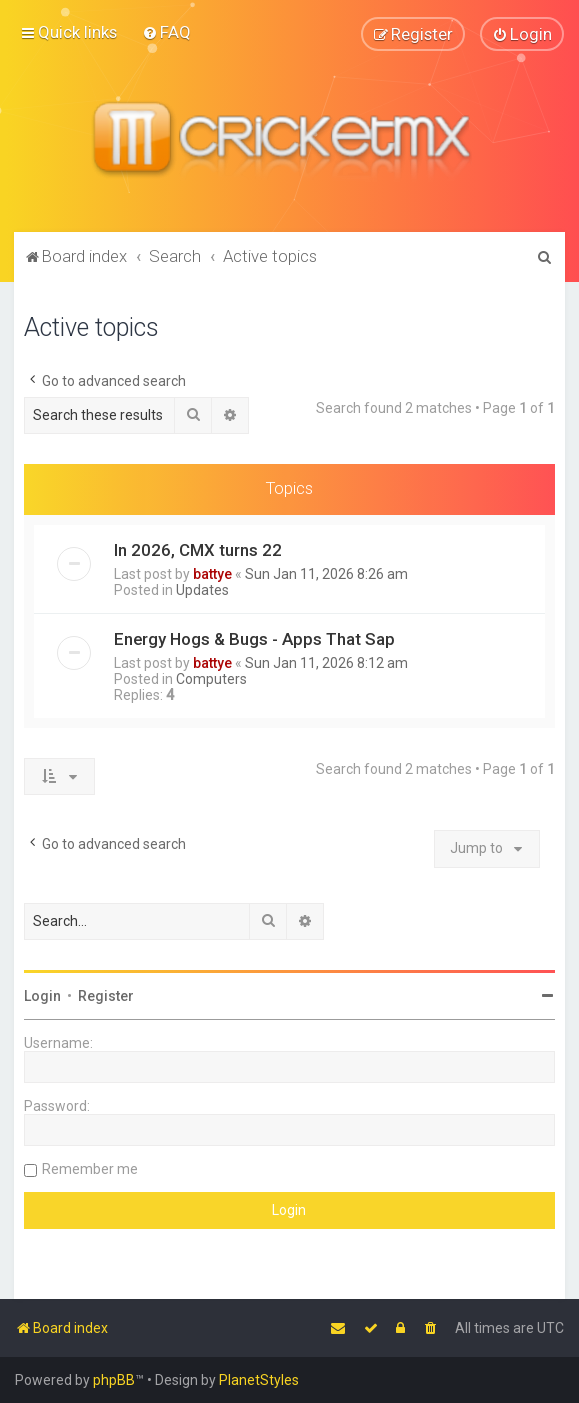 The width and height of the screenshot is (579, 1403). I want to click on Remember me, so click(90, 1168).